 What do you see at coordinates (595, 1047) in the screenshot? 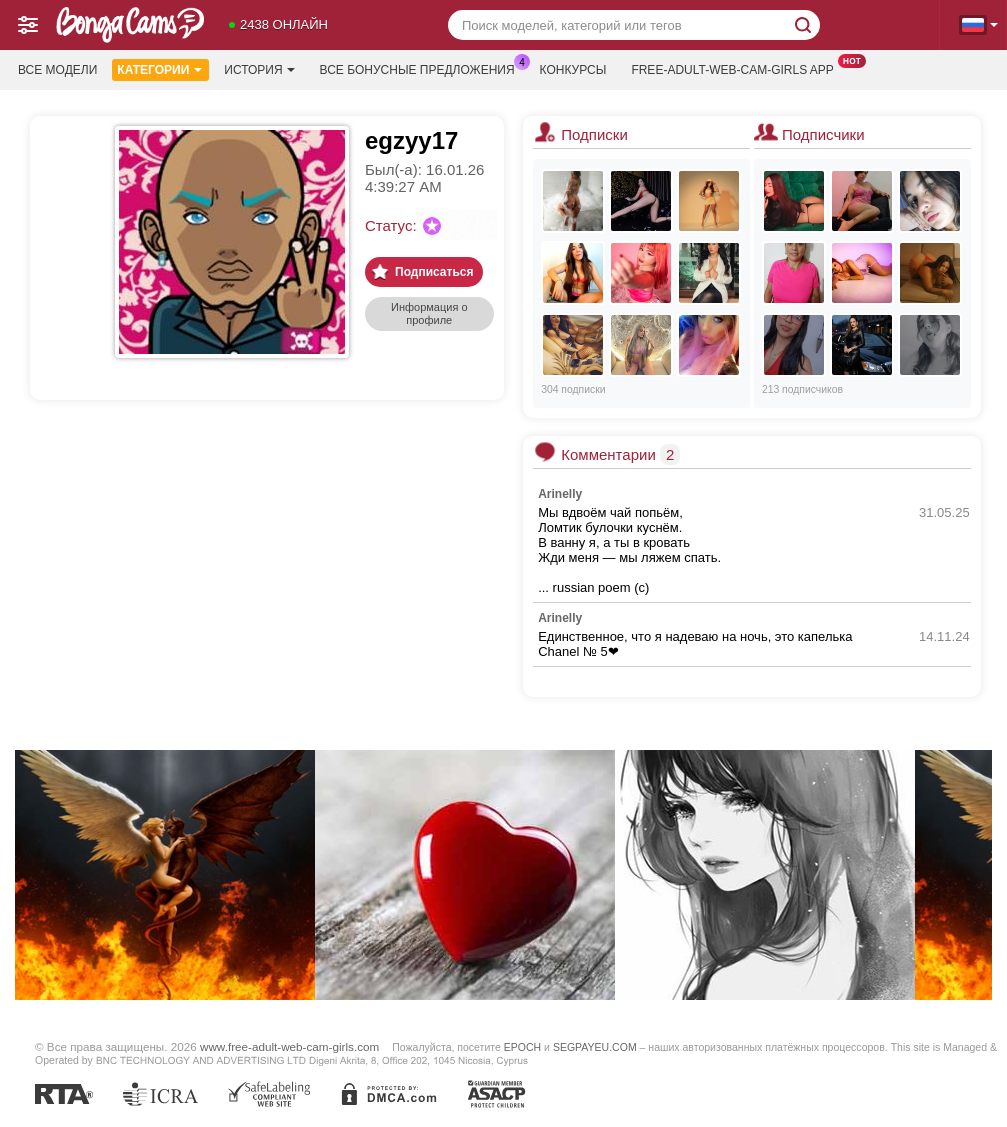
I see `SEGPAYEU.COM` at bounding box center [595, 1047].